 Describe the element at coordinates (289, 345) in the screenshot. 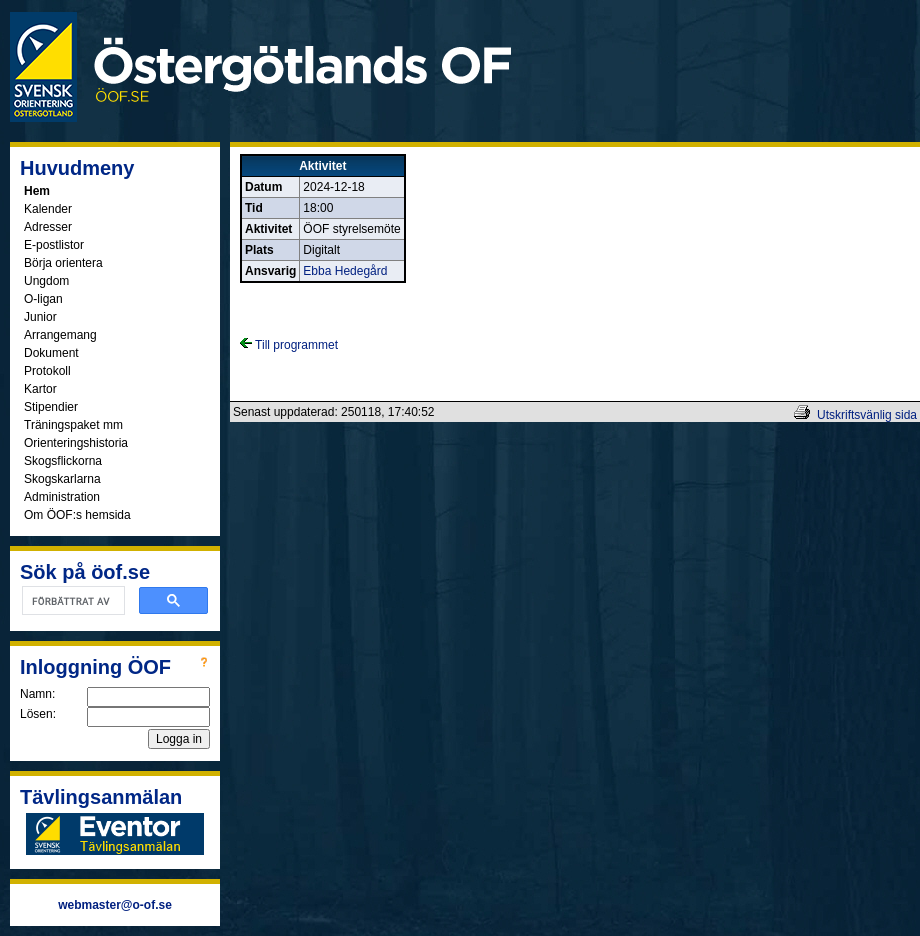

I see `Till programmet` at that location.